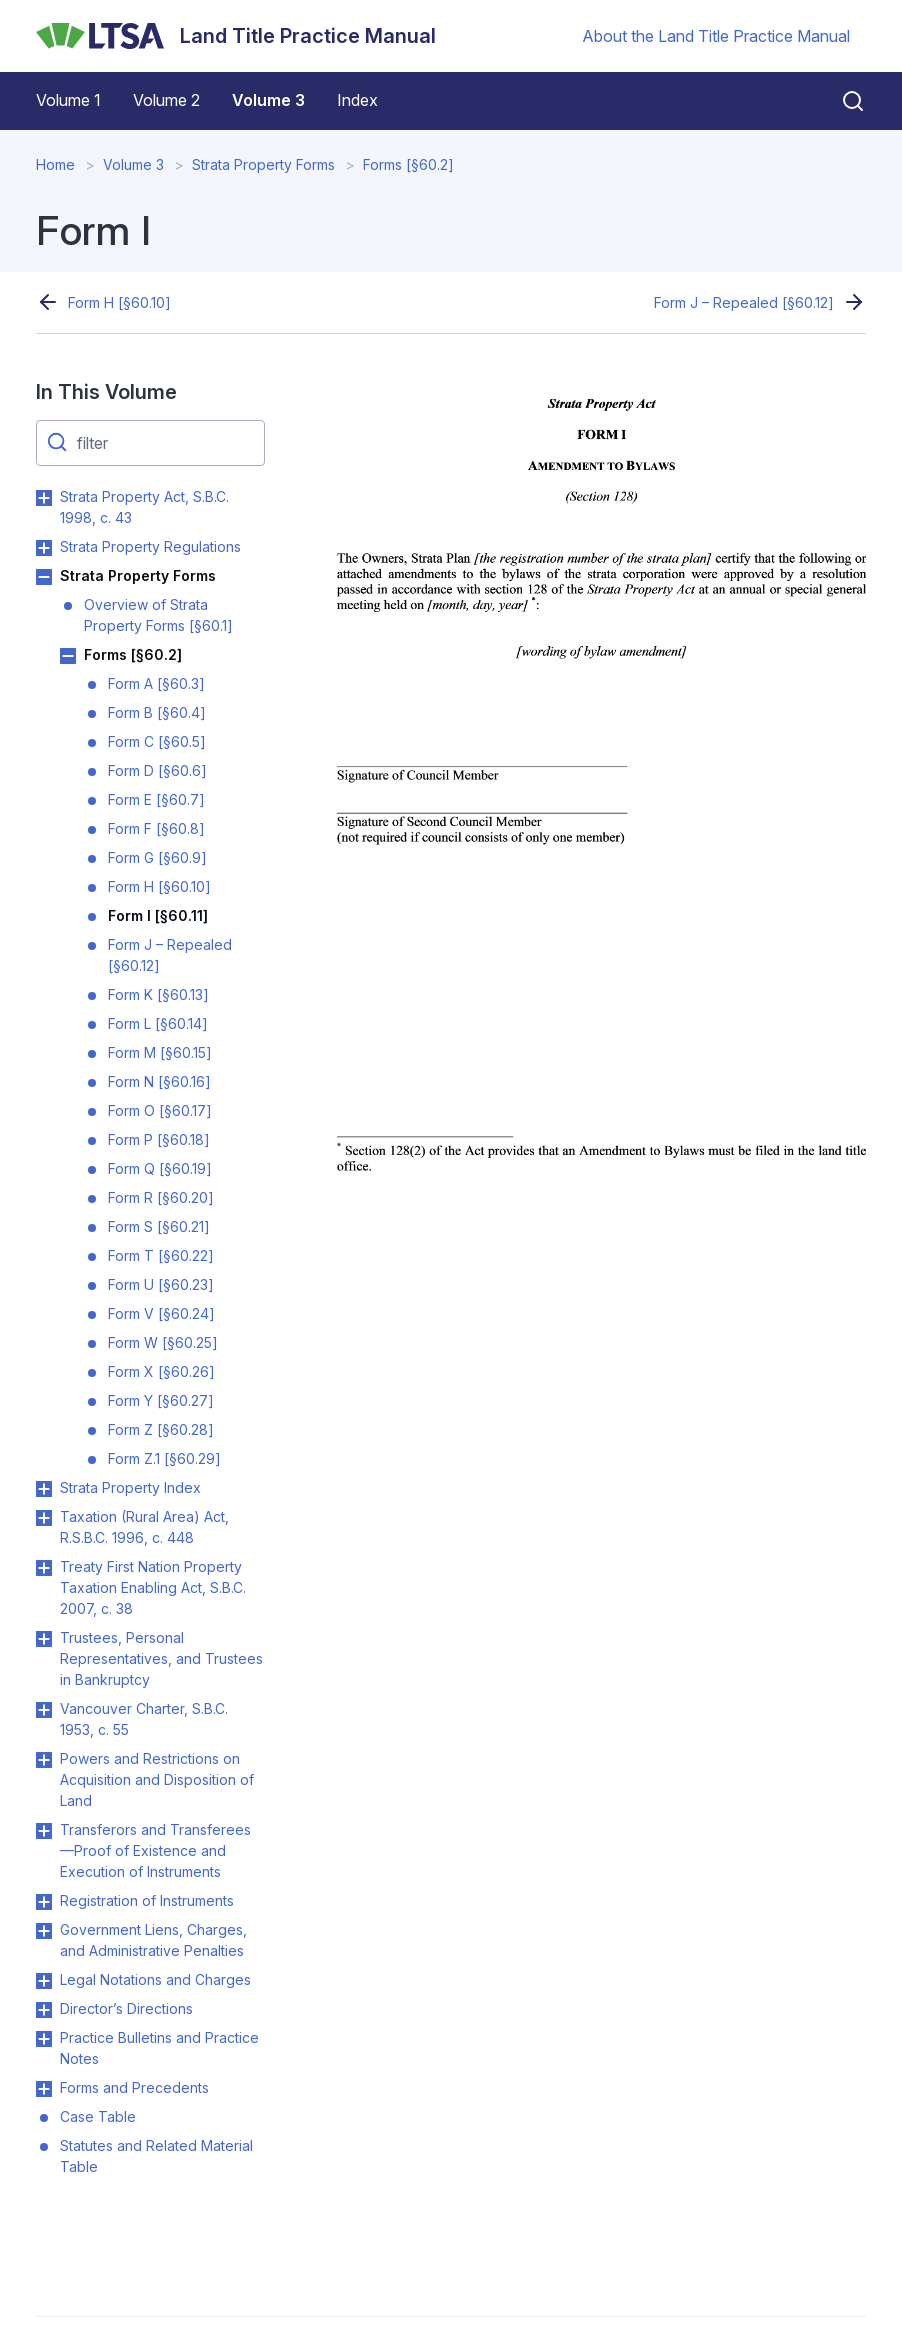  Describe the element at coordinates (161, 1255) in the screenshot. I see `Form T [§60.22]` at that location.